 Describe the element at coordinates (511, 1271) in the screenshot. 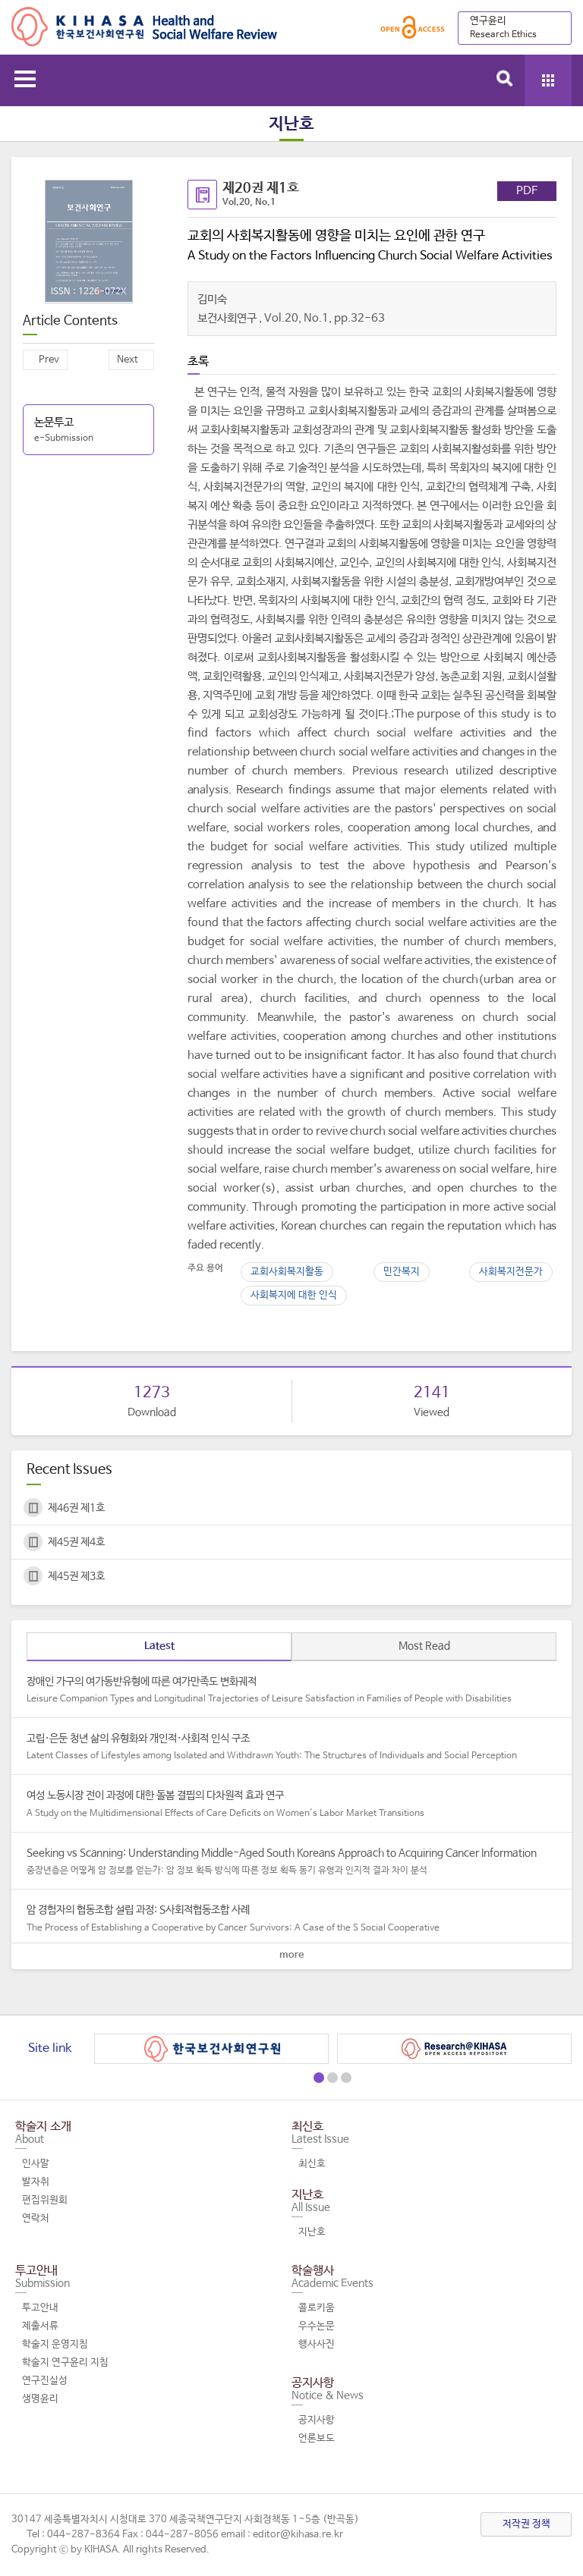

I see `사회복지전문가` at that location.